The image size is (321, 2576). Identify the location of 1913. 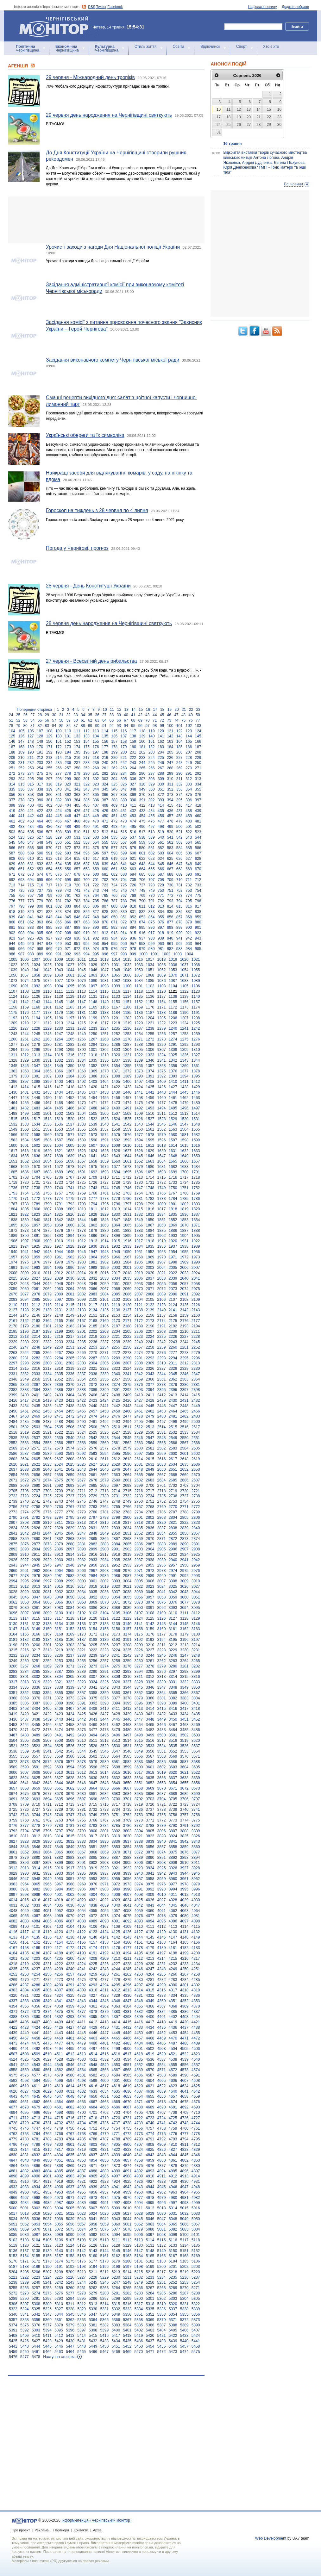
(93, 1241).